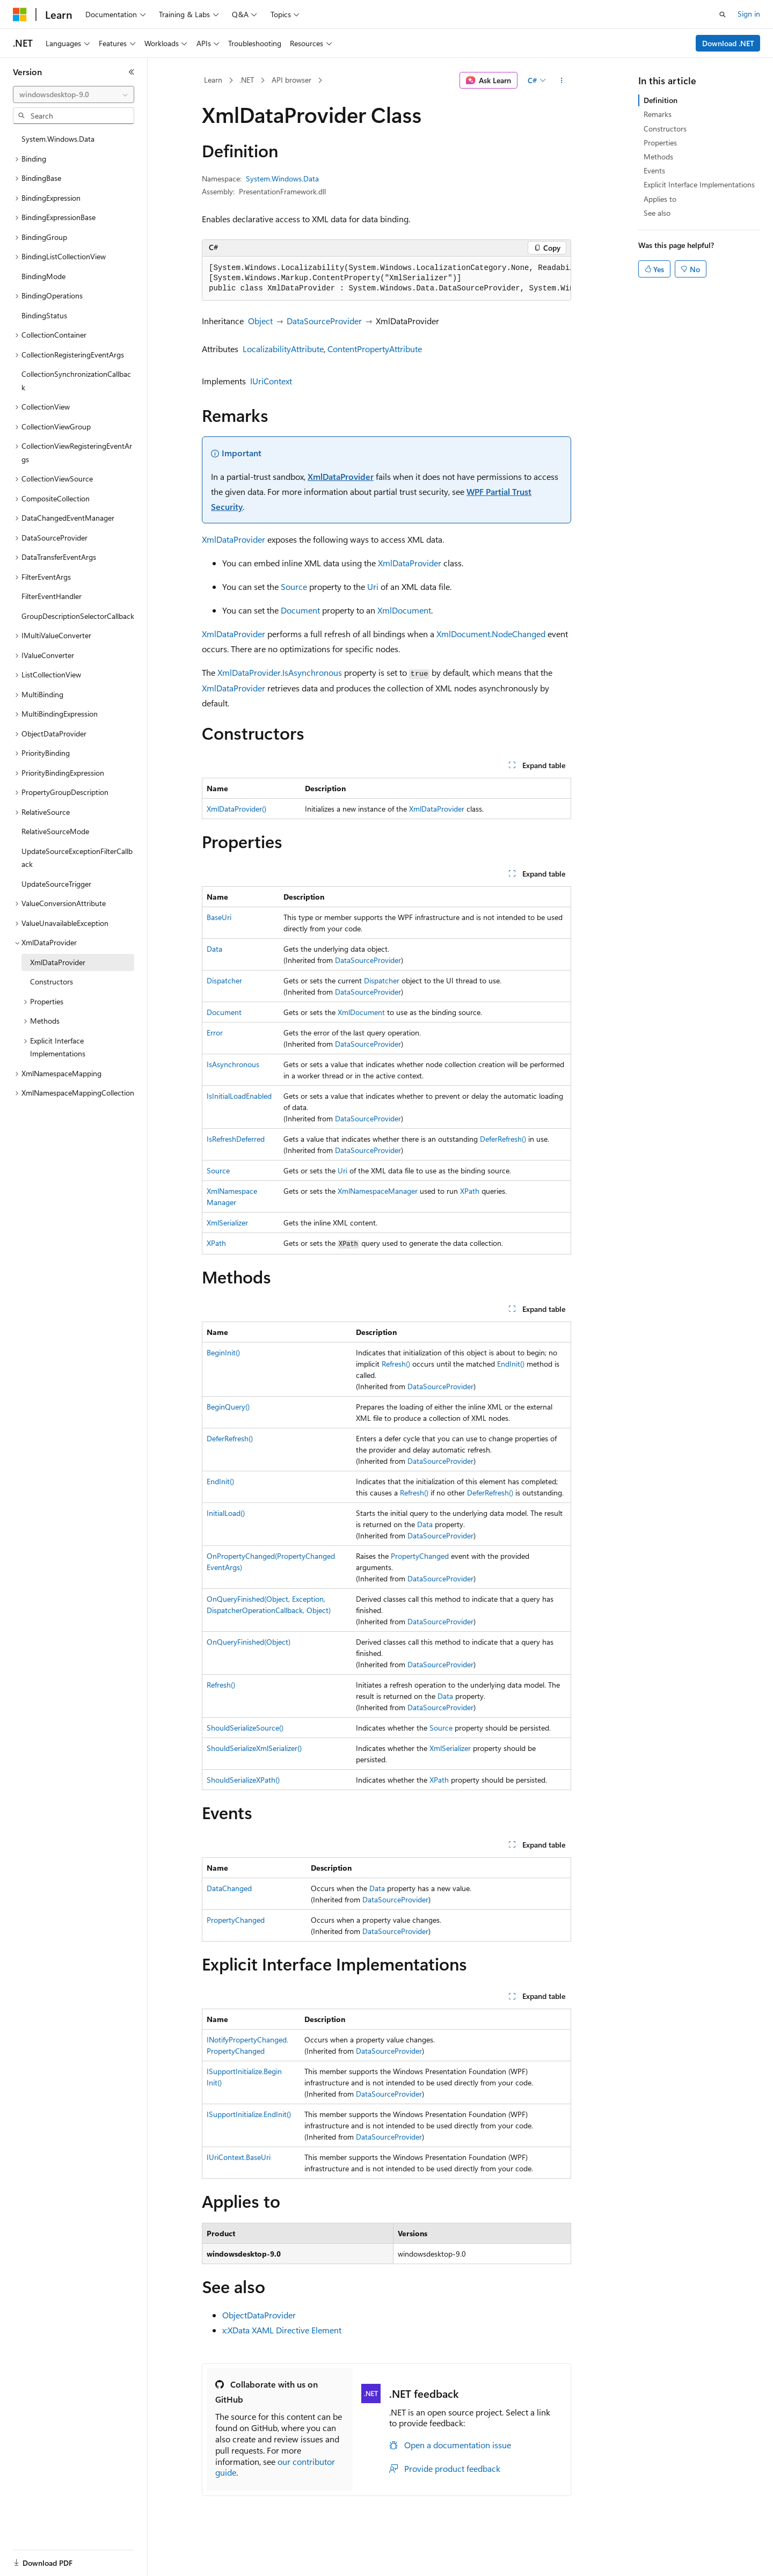  Describe the element at coordinates (236, 809) in the screenshot. I see `XmlDataProvider()` at that location.